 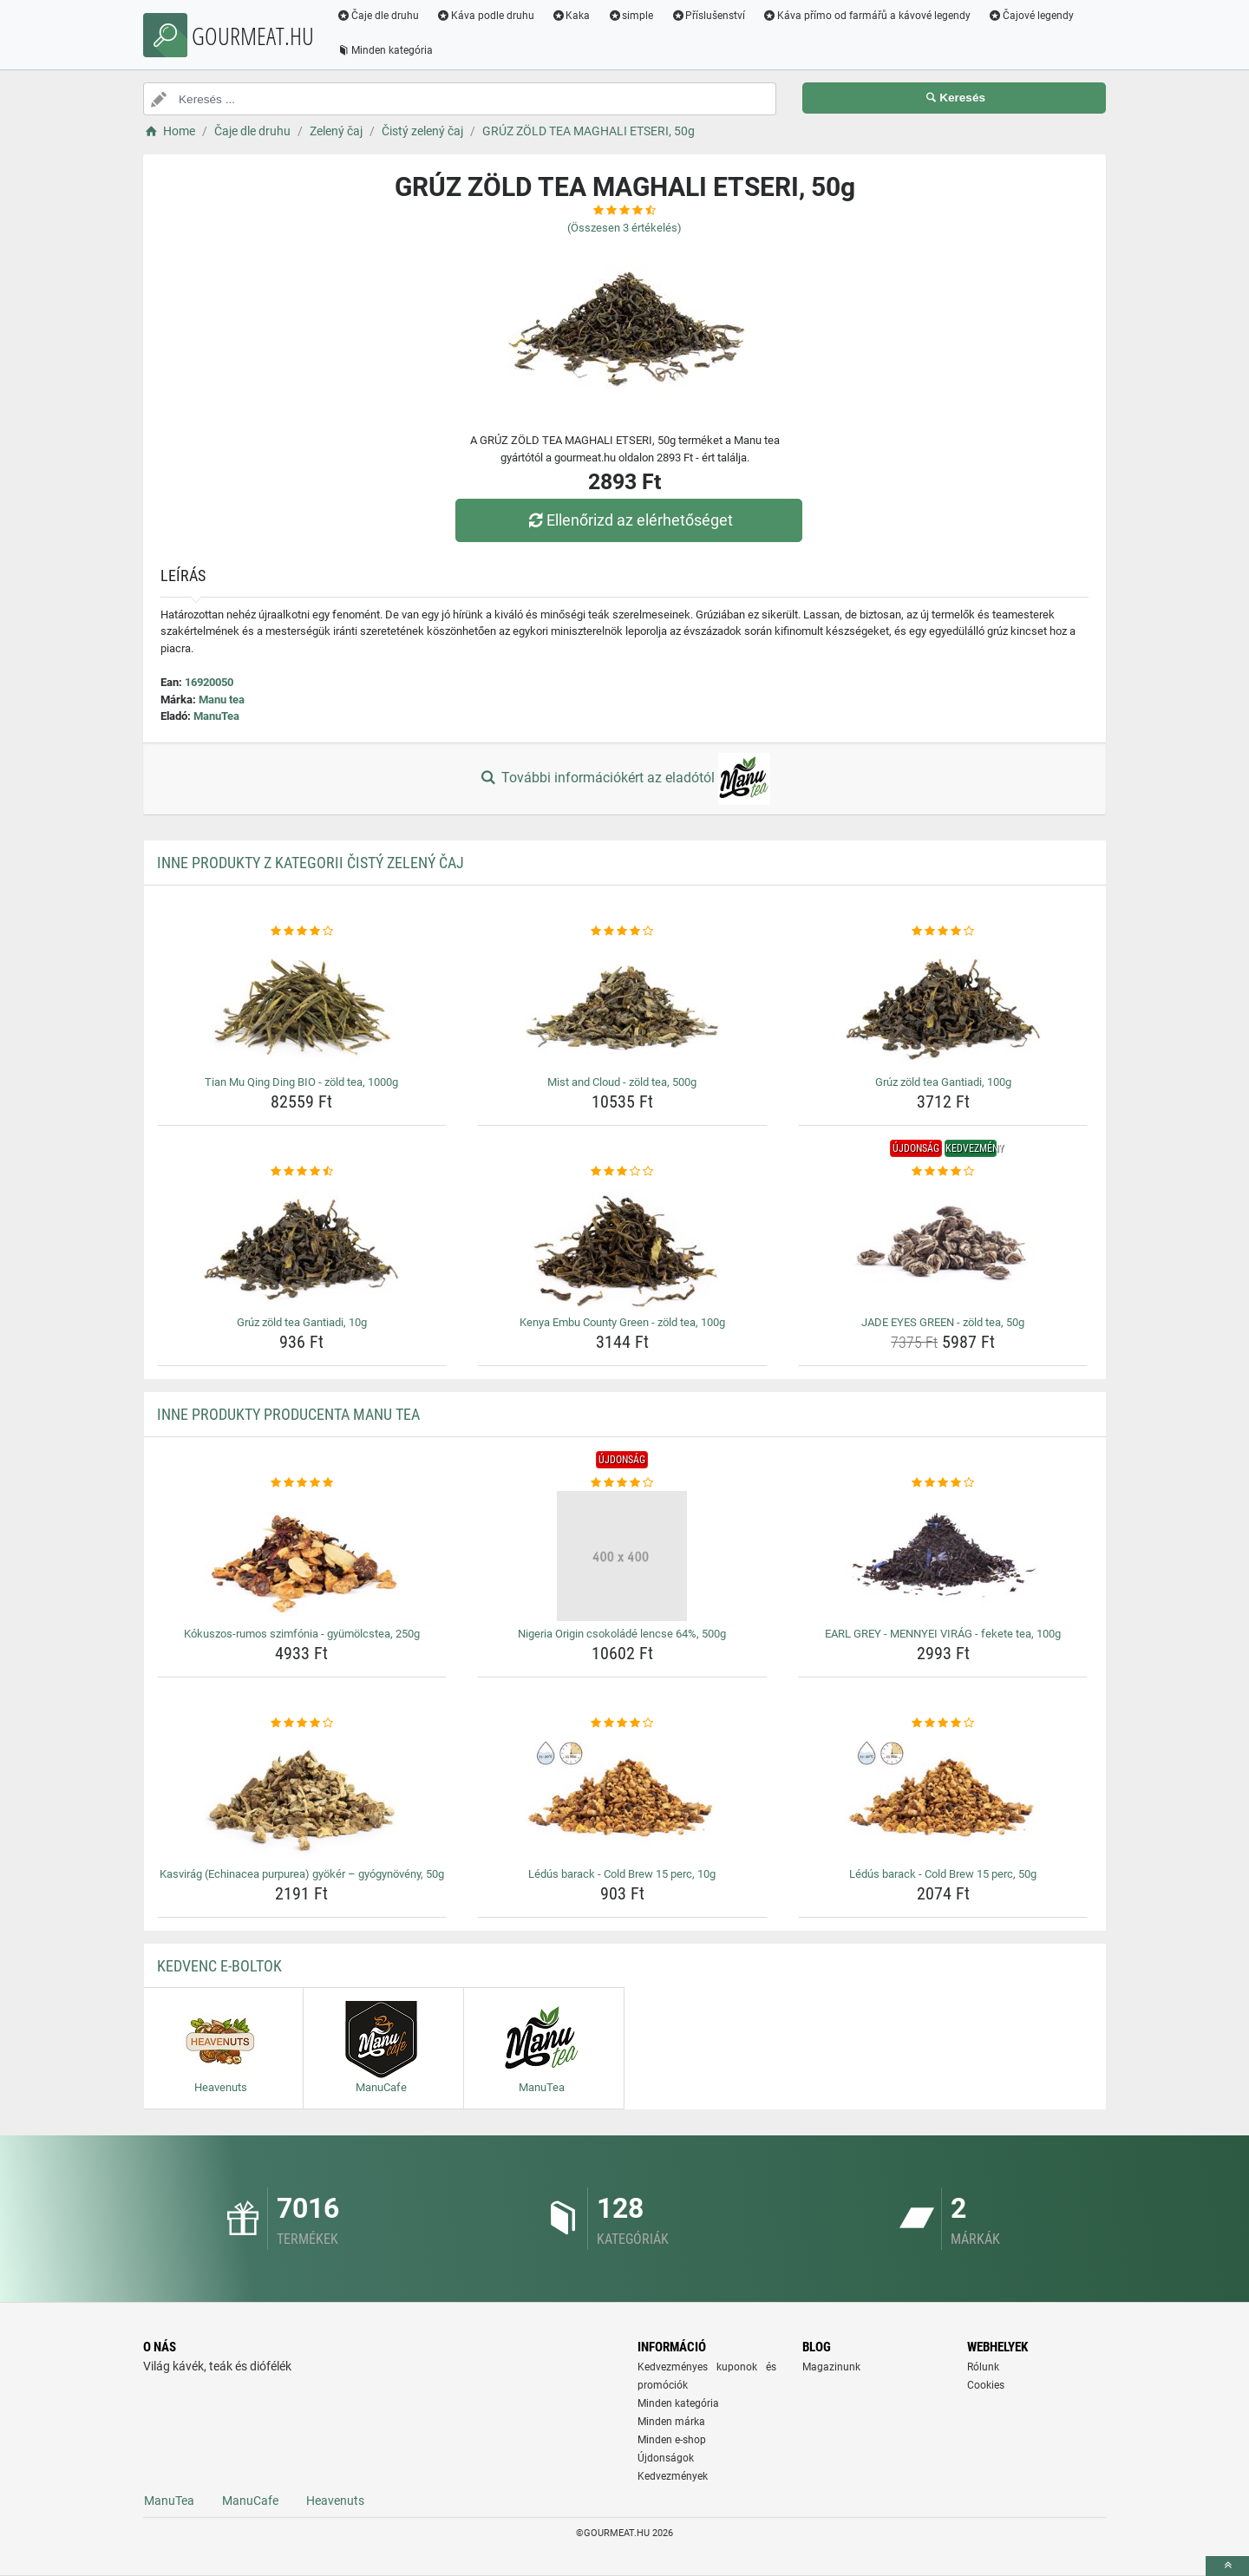 What do you see at coordinates (622, 1245) in the screenshot?
I see `[kenya-embu-county-green-zold-tea-100g-img]` at bounding box center [622, 1245].